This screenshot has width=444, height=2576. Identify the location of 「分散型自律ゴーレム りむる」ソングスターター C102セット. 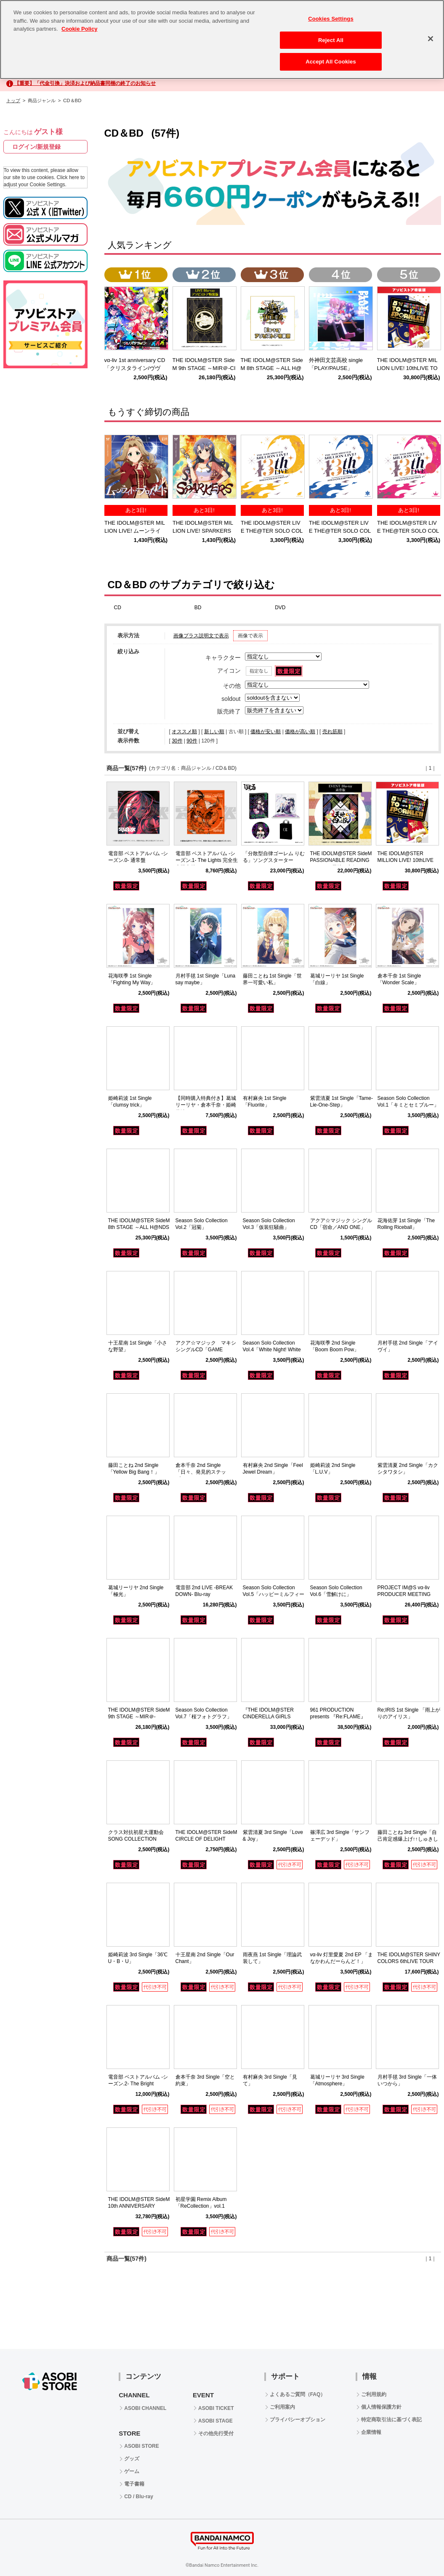
(274, 861).